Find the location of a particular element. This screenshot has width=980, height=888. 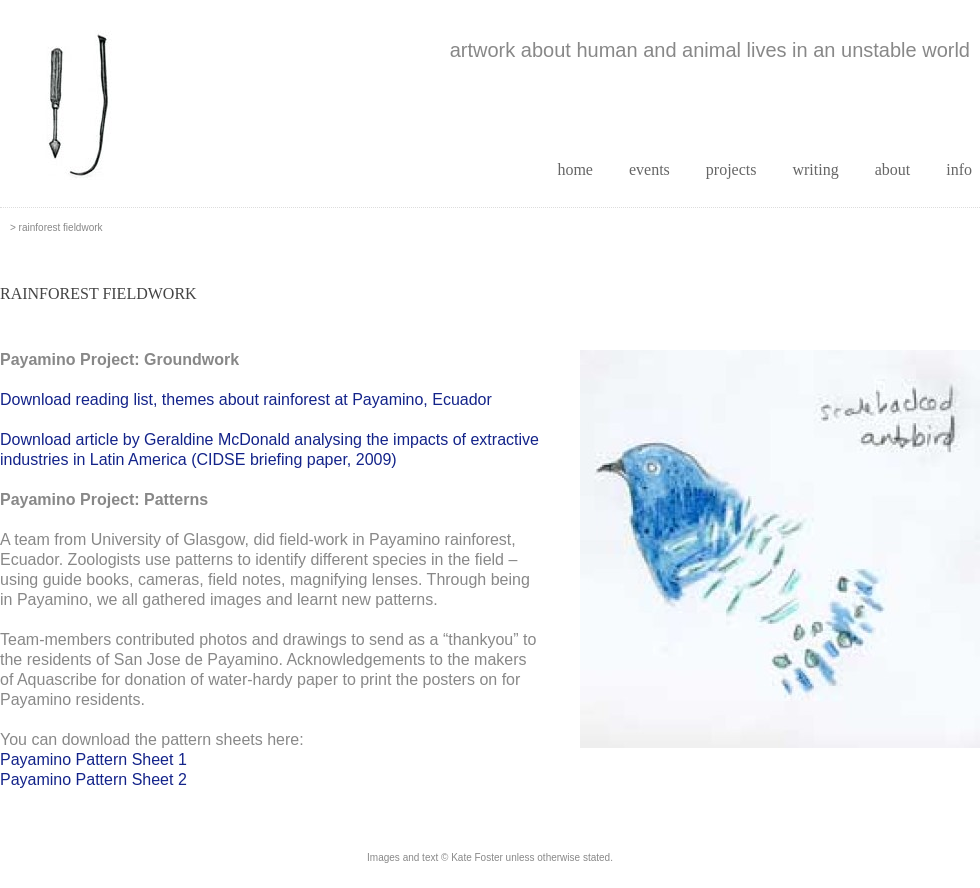

Download reading list, themes about rainforest at Payamino, Ecuador is located at coordinates (246, 399).